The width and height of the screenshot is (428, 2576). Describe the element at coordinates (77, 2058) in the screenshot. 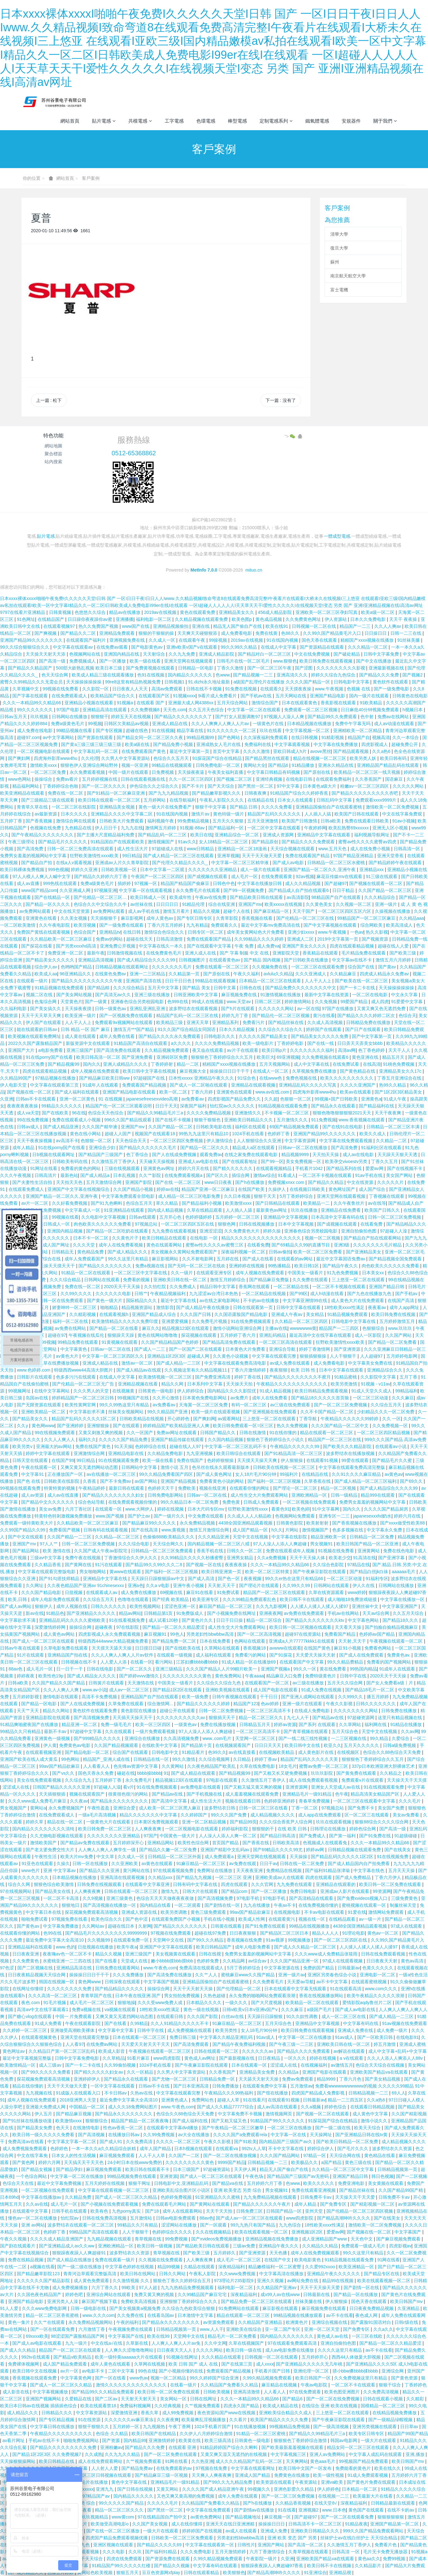

I see `日韩中文字幕免费电影` at that location.